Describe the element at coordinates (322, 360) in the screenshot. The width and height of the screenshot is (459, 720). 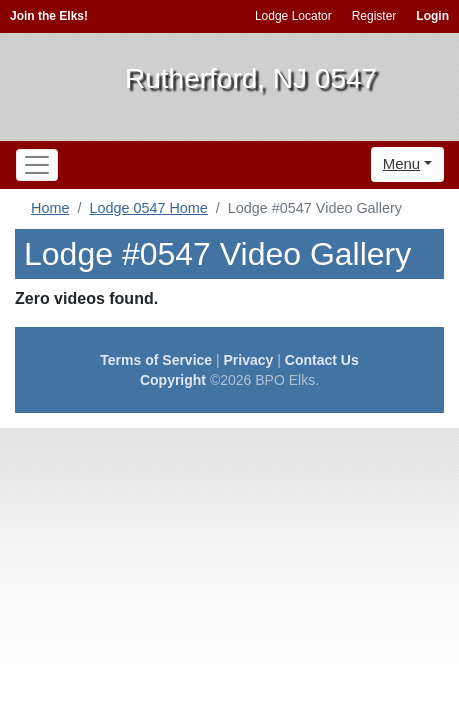
I see `Contact Us` at that location.